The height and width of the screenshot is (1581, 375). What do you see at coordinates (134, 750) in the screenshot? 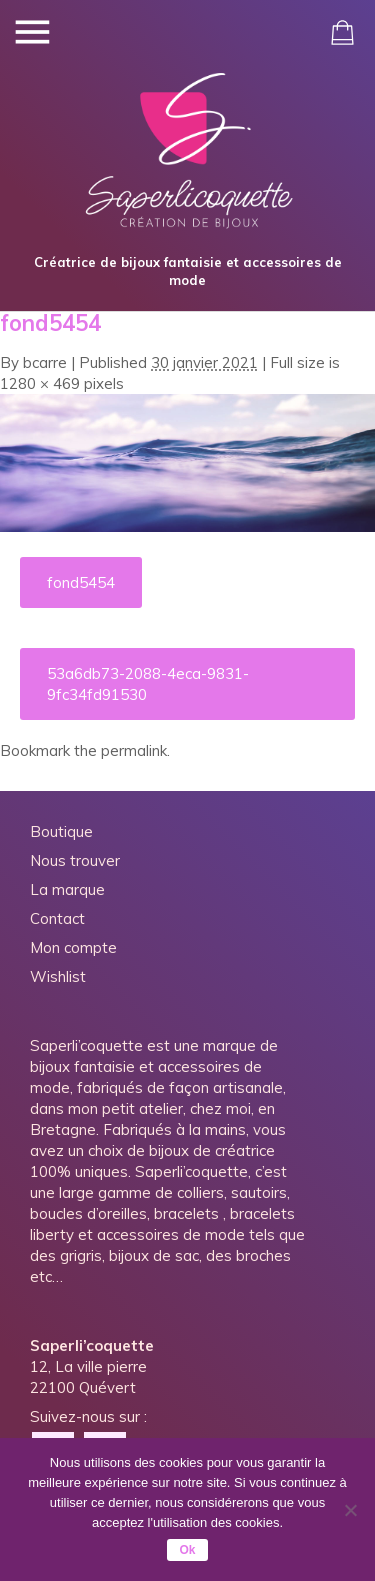
I see `permalink` at bounding box center [134, 750].